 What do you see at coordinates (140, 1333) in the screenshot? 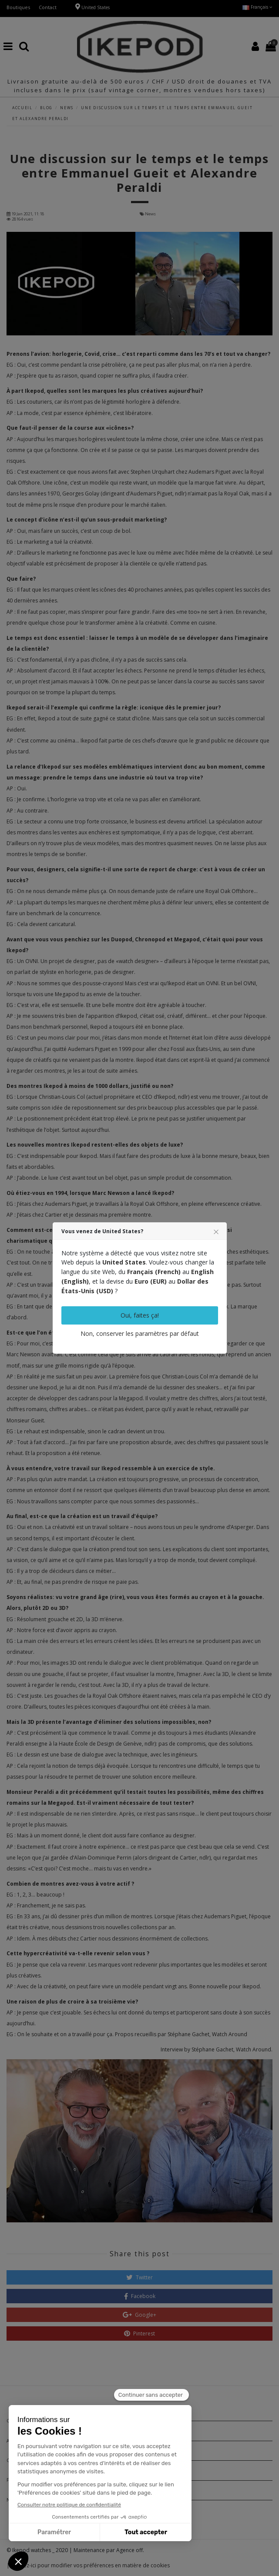
I see `Non, conserver les paramètres par défaut` at bounding box center [140, 1333].